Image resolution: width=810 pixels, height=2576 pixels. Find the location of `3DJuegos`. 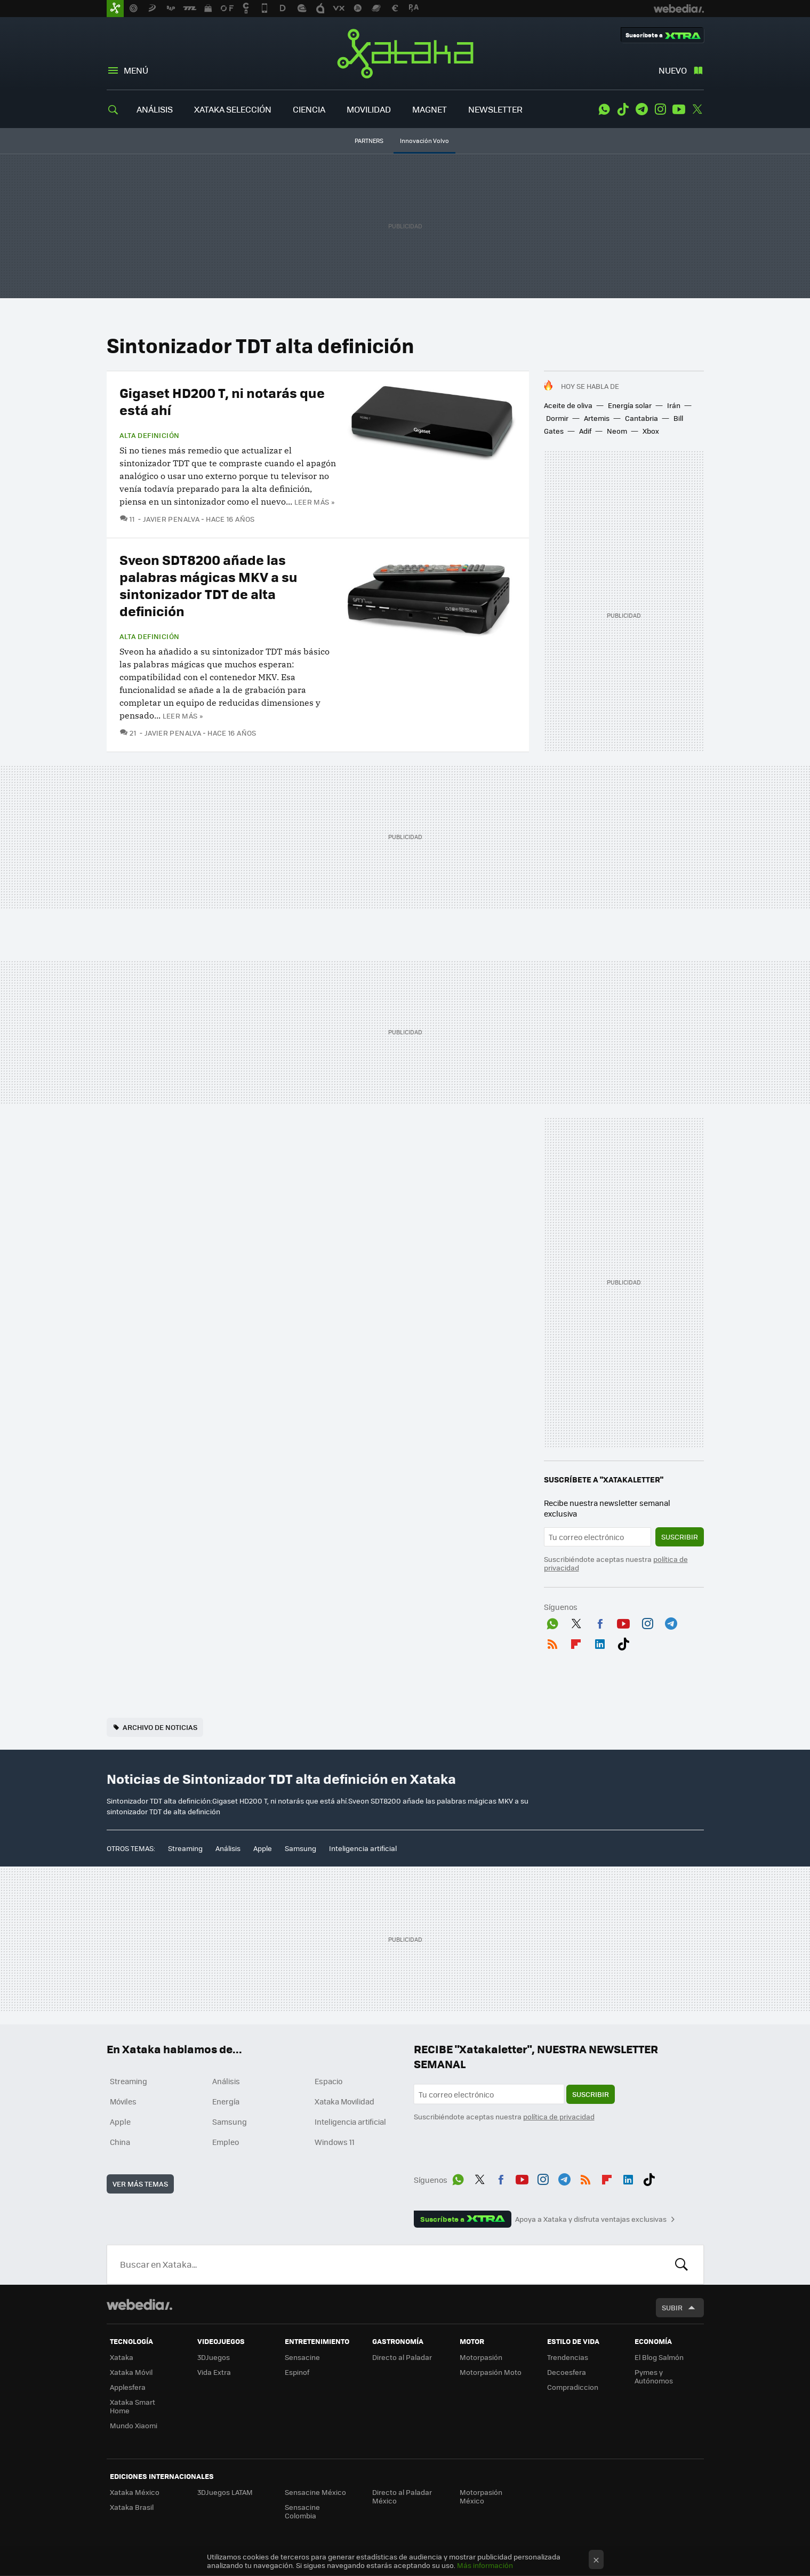

3DJuegos is located at coordinates (213, 2357).